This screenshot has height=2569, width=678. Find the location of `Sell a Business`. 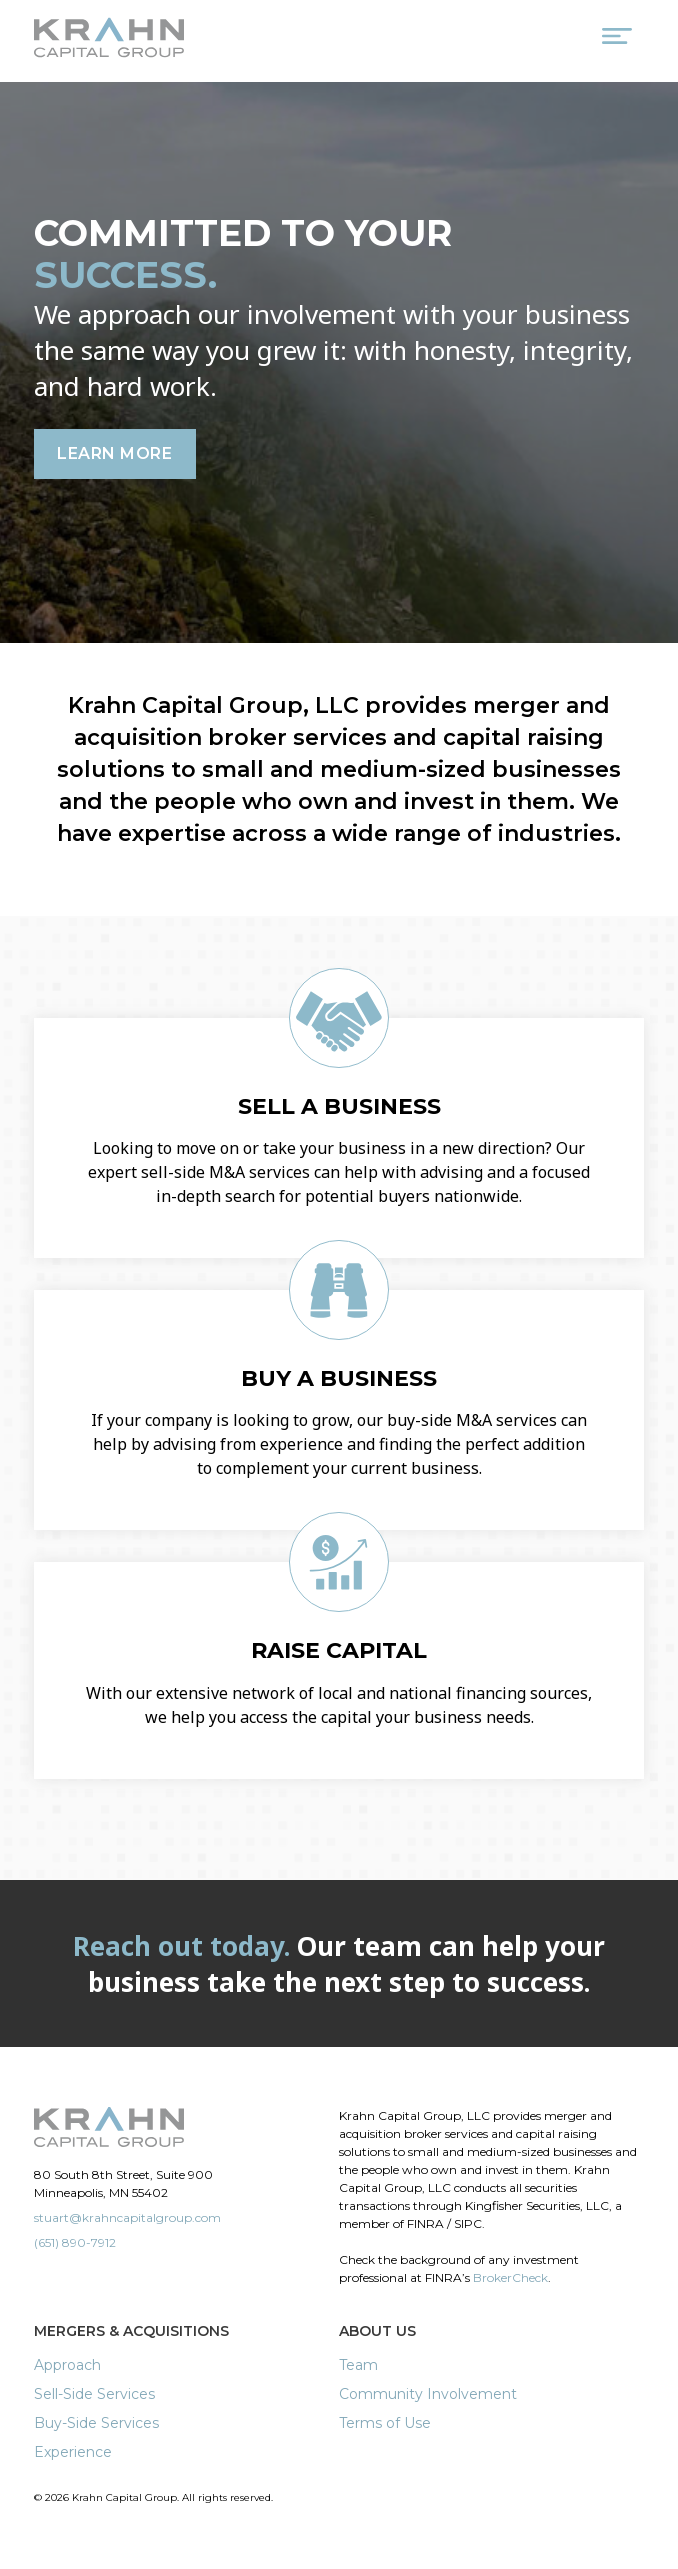

Sell a Business is located at coordinates (339, 1106).